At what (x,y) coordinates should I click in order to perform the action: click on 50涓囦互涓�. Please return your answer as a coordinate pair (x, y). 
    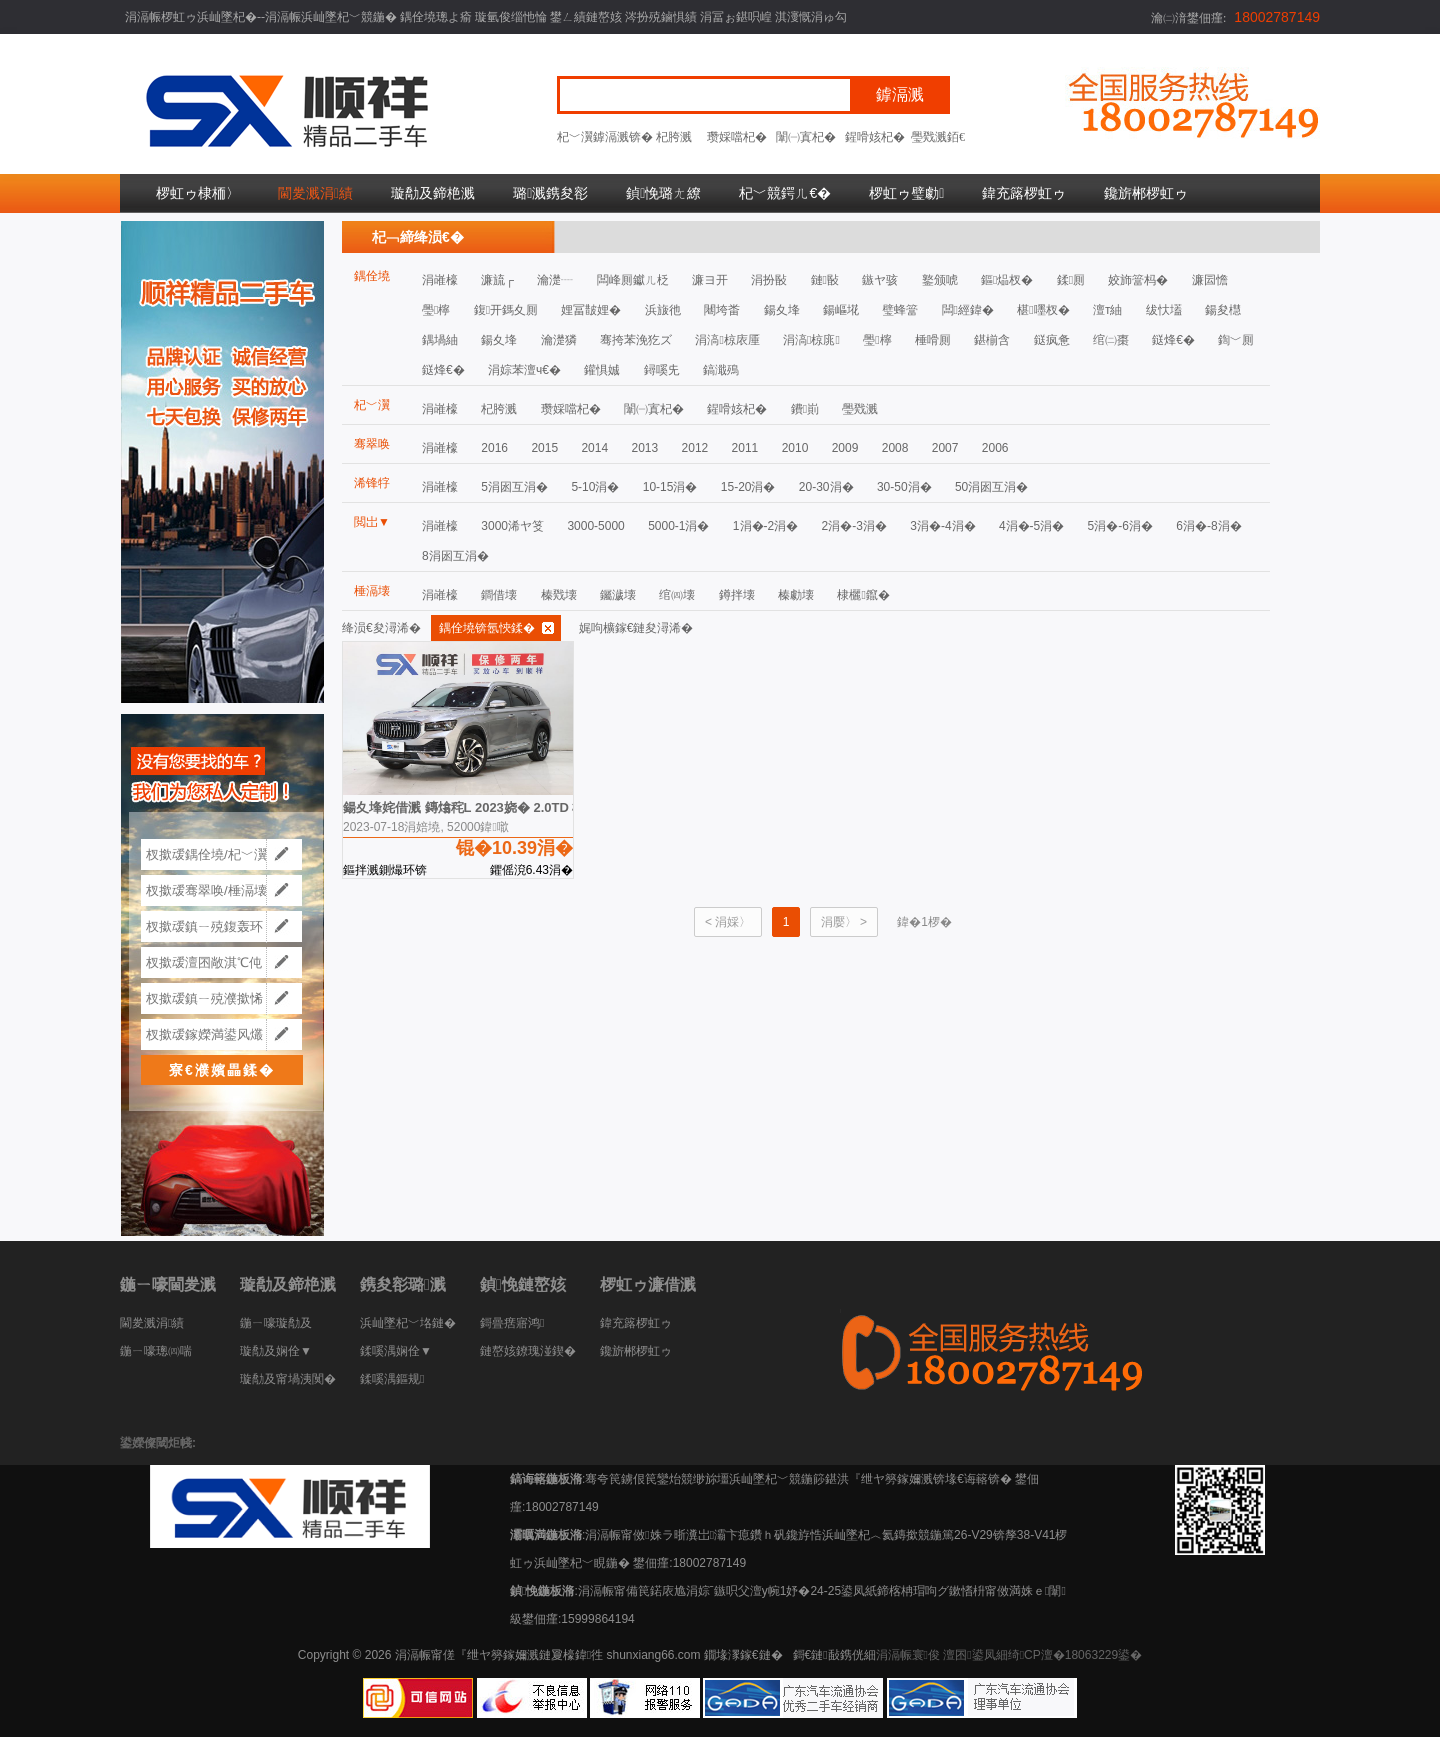
    Looking at the image, I should click on (991, 487).